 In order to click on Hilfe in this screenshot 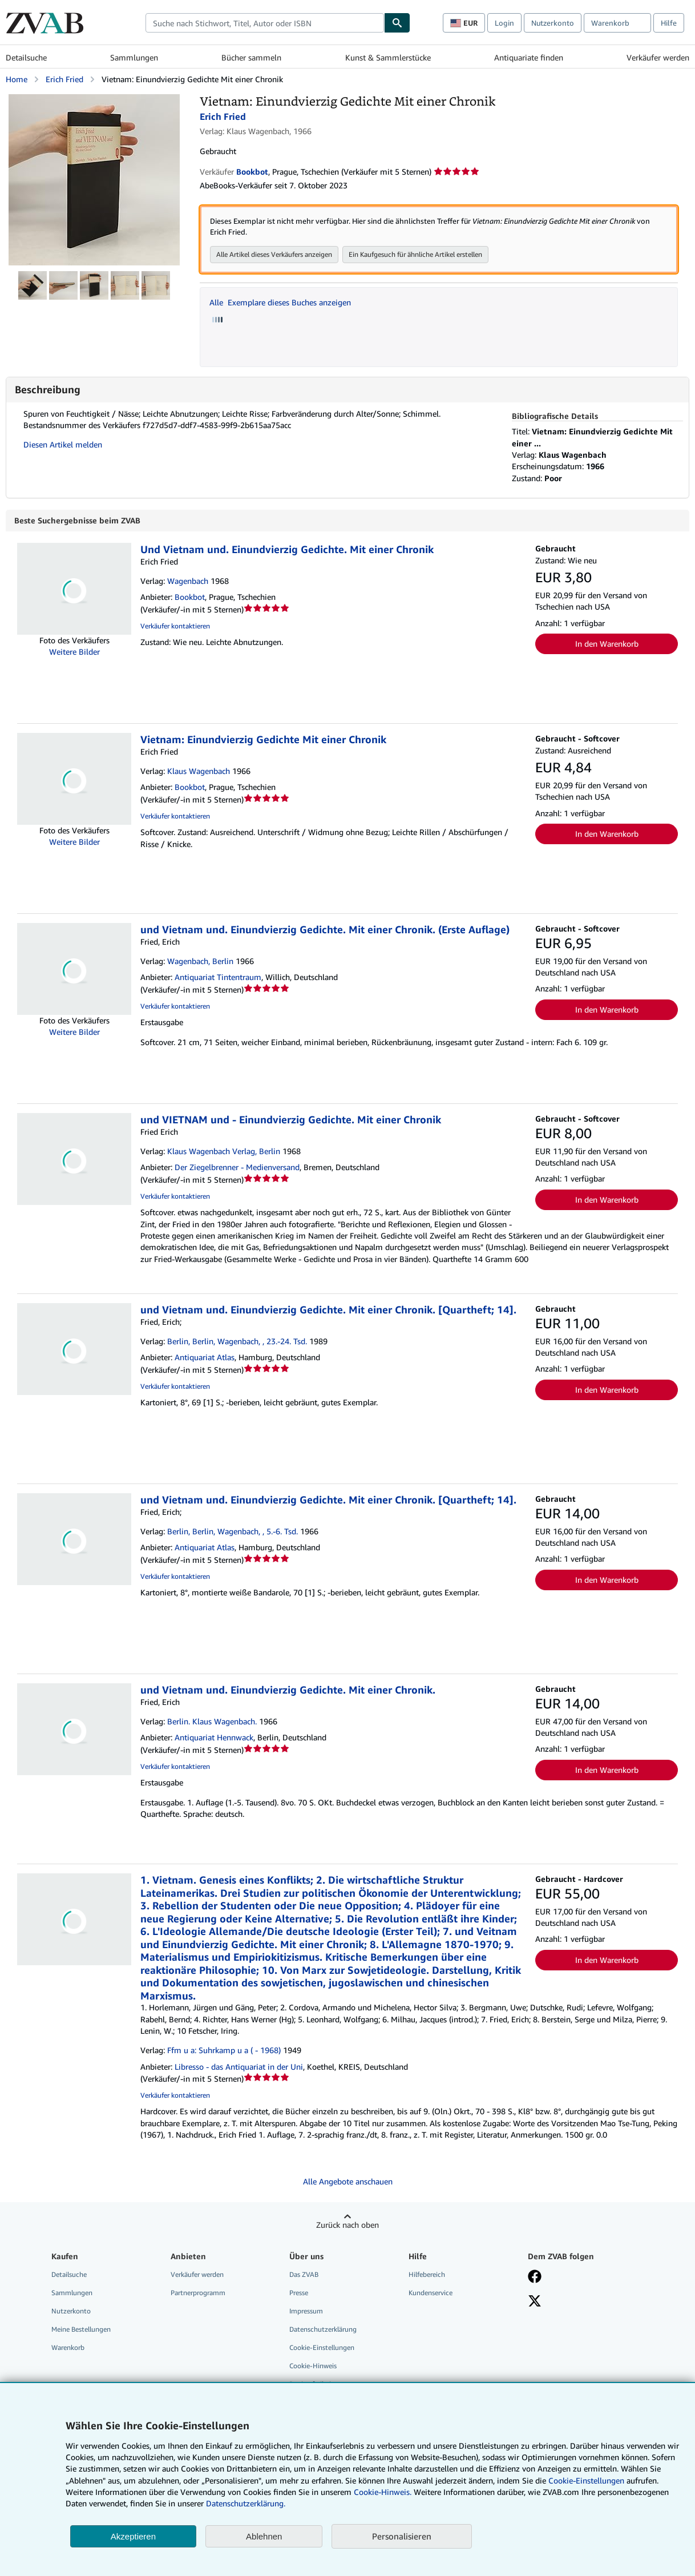, I will do `click(669, 22)`.